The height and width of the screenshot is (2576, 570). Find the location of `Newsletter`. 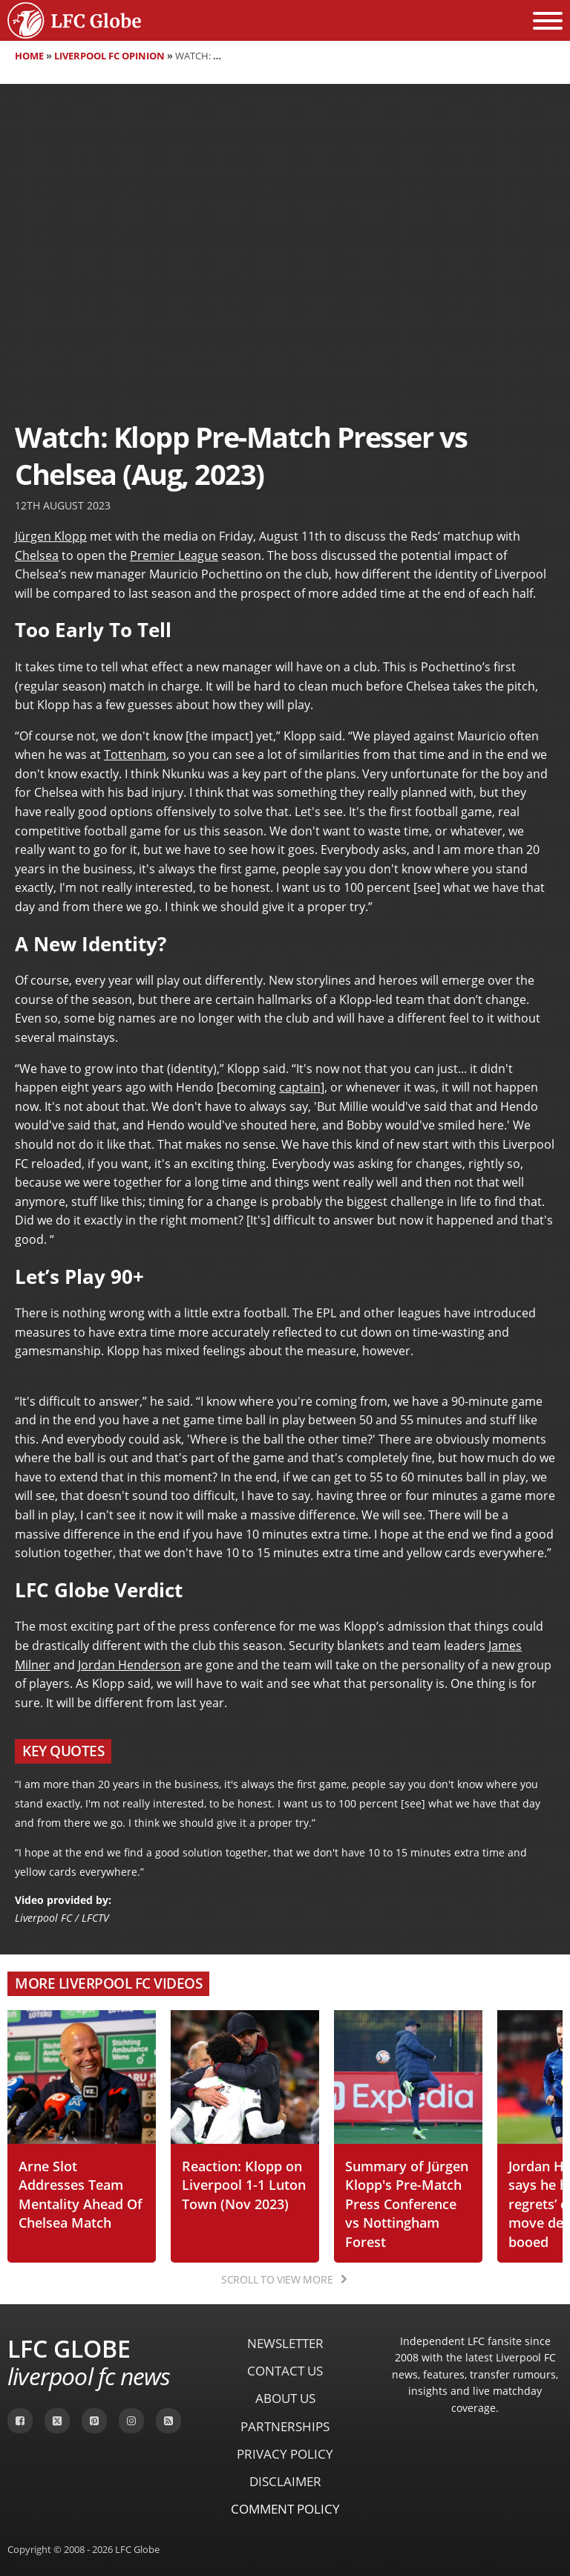

Newsletter is located at coordinates (285, 2343).